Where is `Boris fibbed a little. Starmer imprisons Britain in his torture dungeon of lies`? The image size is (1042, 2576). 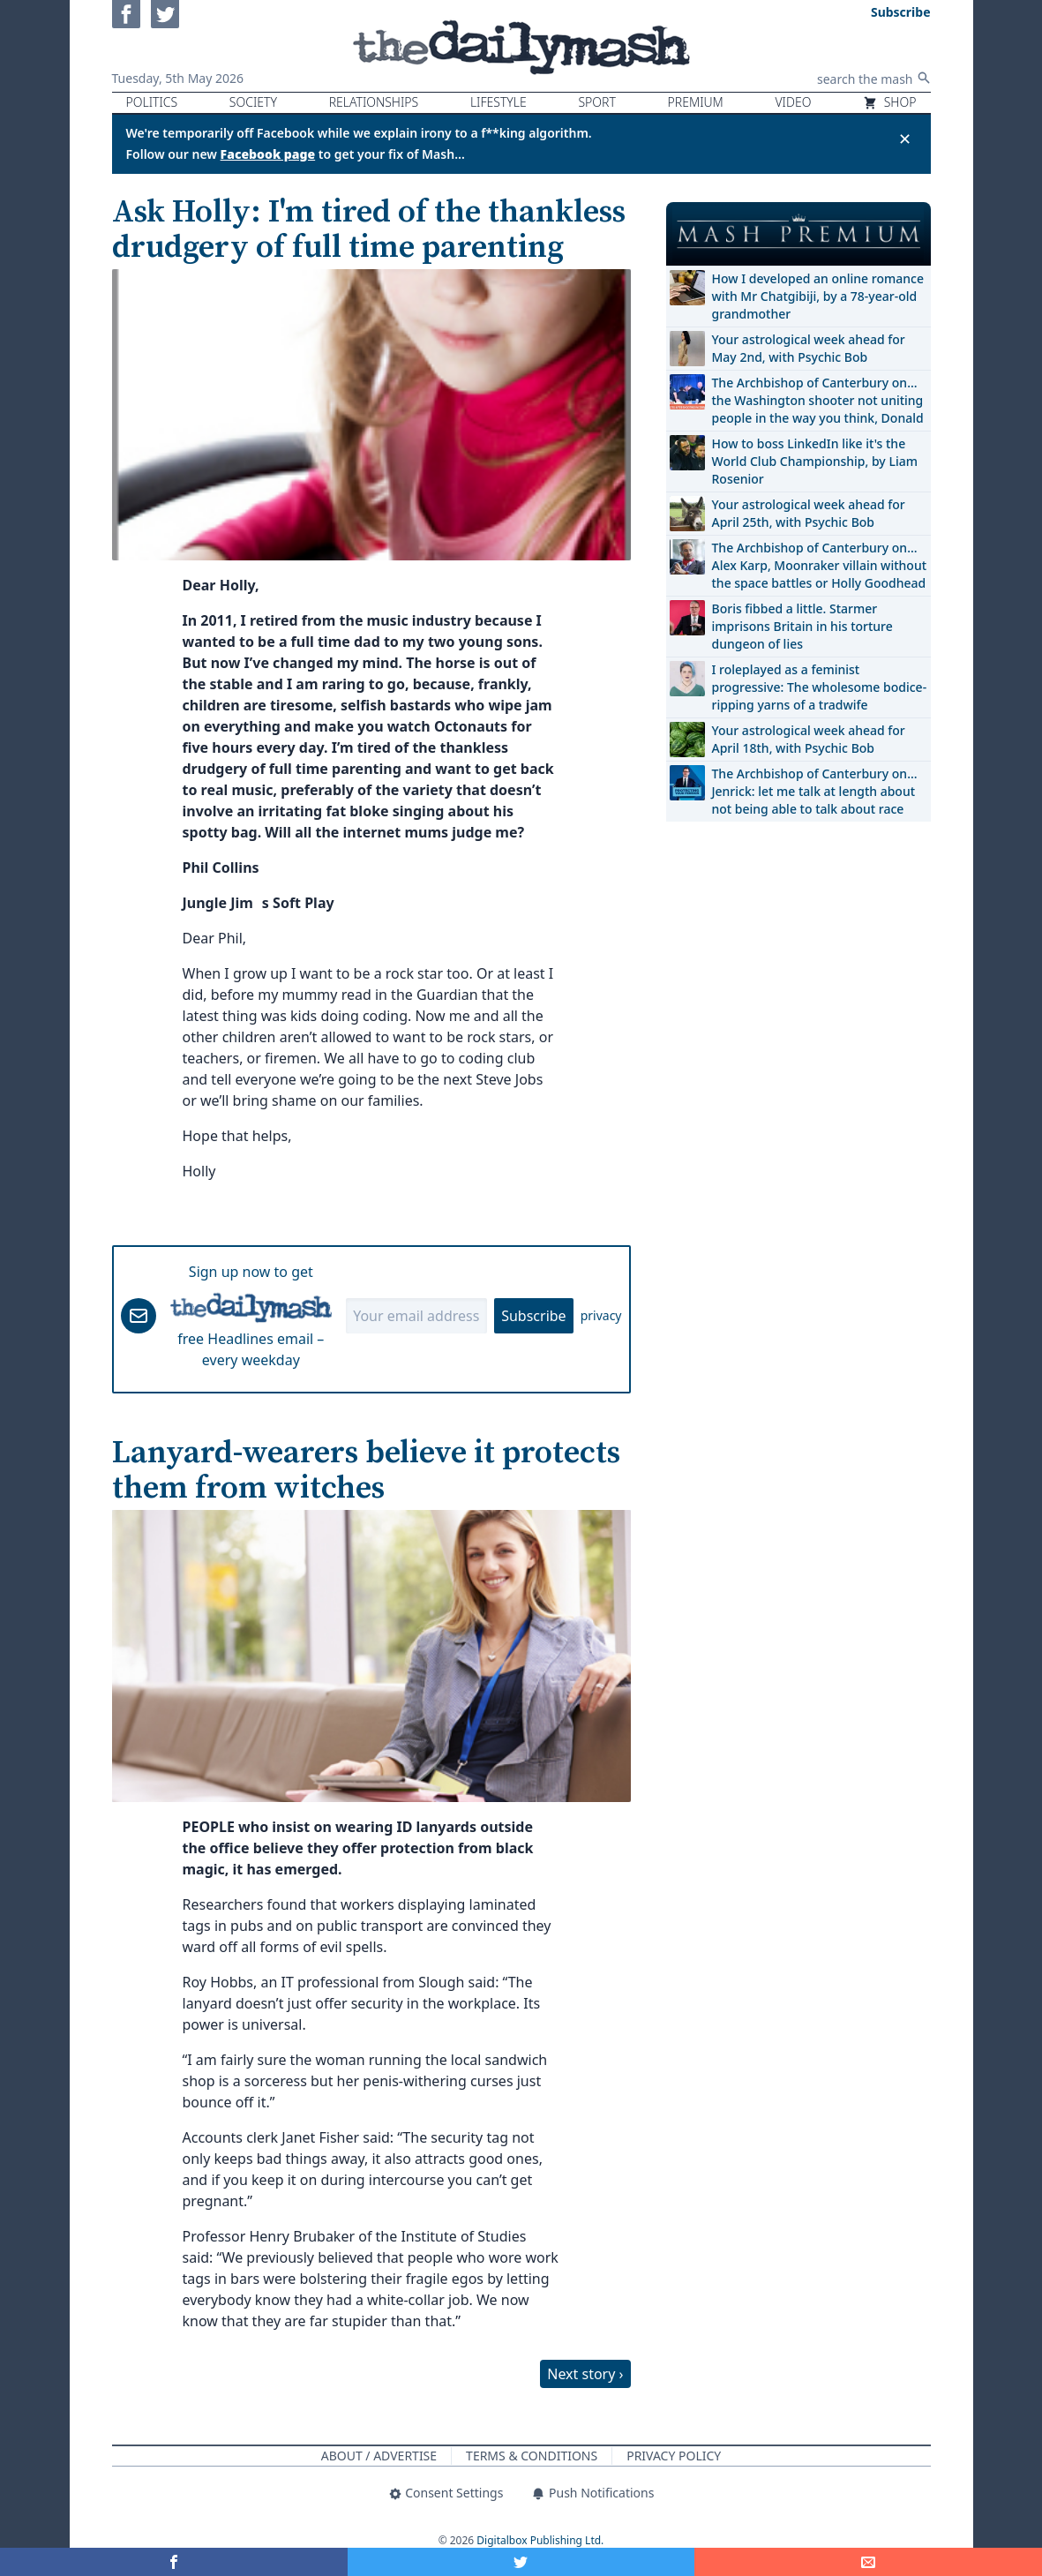 Boris fibbed a little. Starmer imprisons Britain in his torture dungeon of lies is located at coordinates (802, 626).